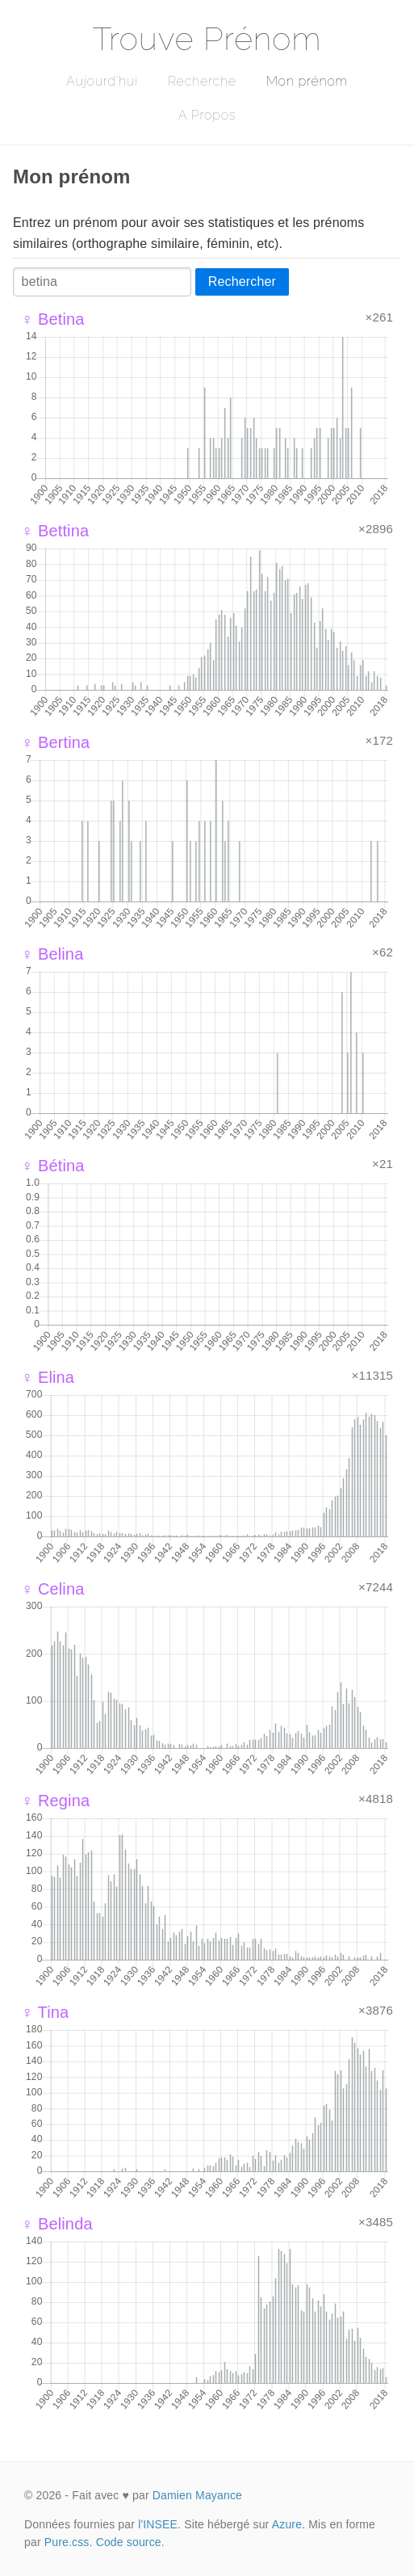 The height and width of the screenshot is (2576, 414). Describe the element at coordinates (53, 1589) in the screenshot. I see `♀ Celina` at that location.